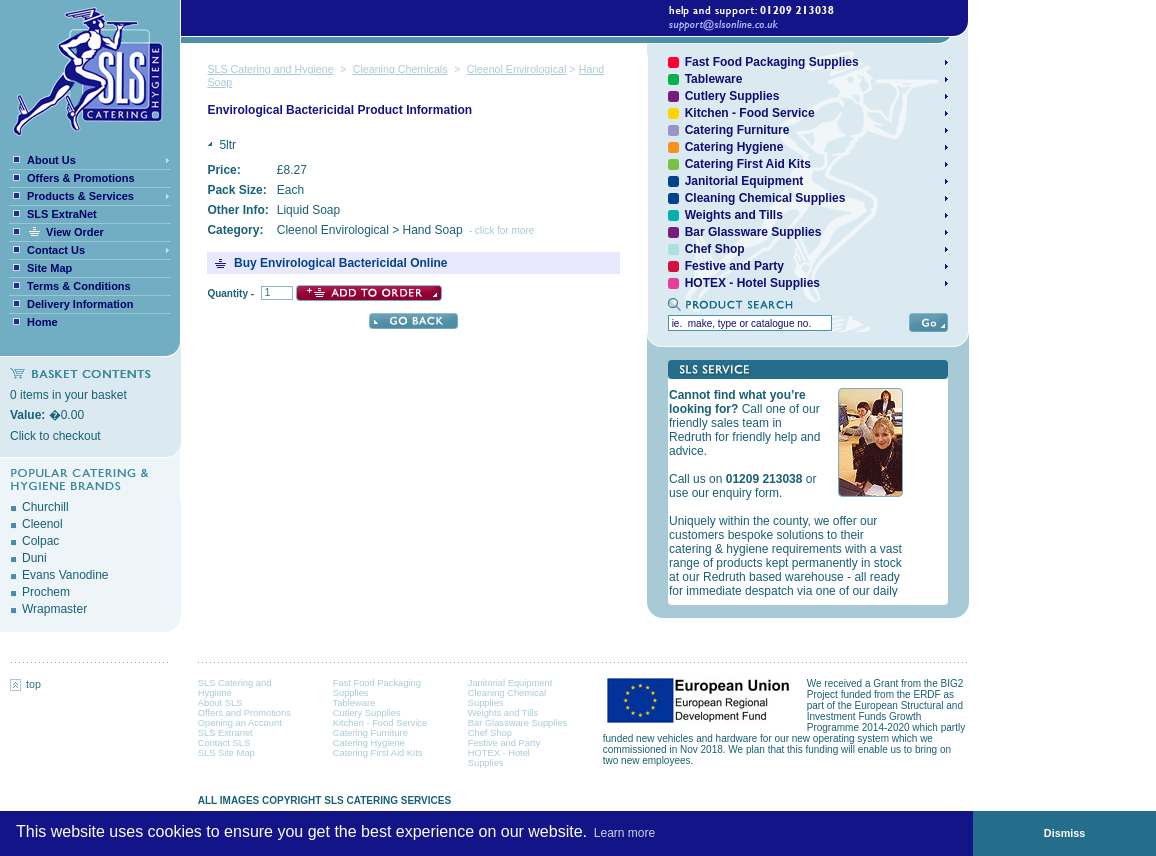 This screenshot has height=856, width=1156. I want to click on Duni, so click(34, 558).